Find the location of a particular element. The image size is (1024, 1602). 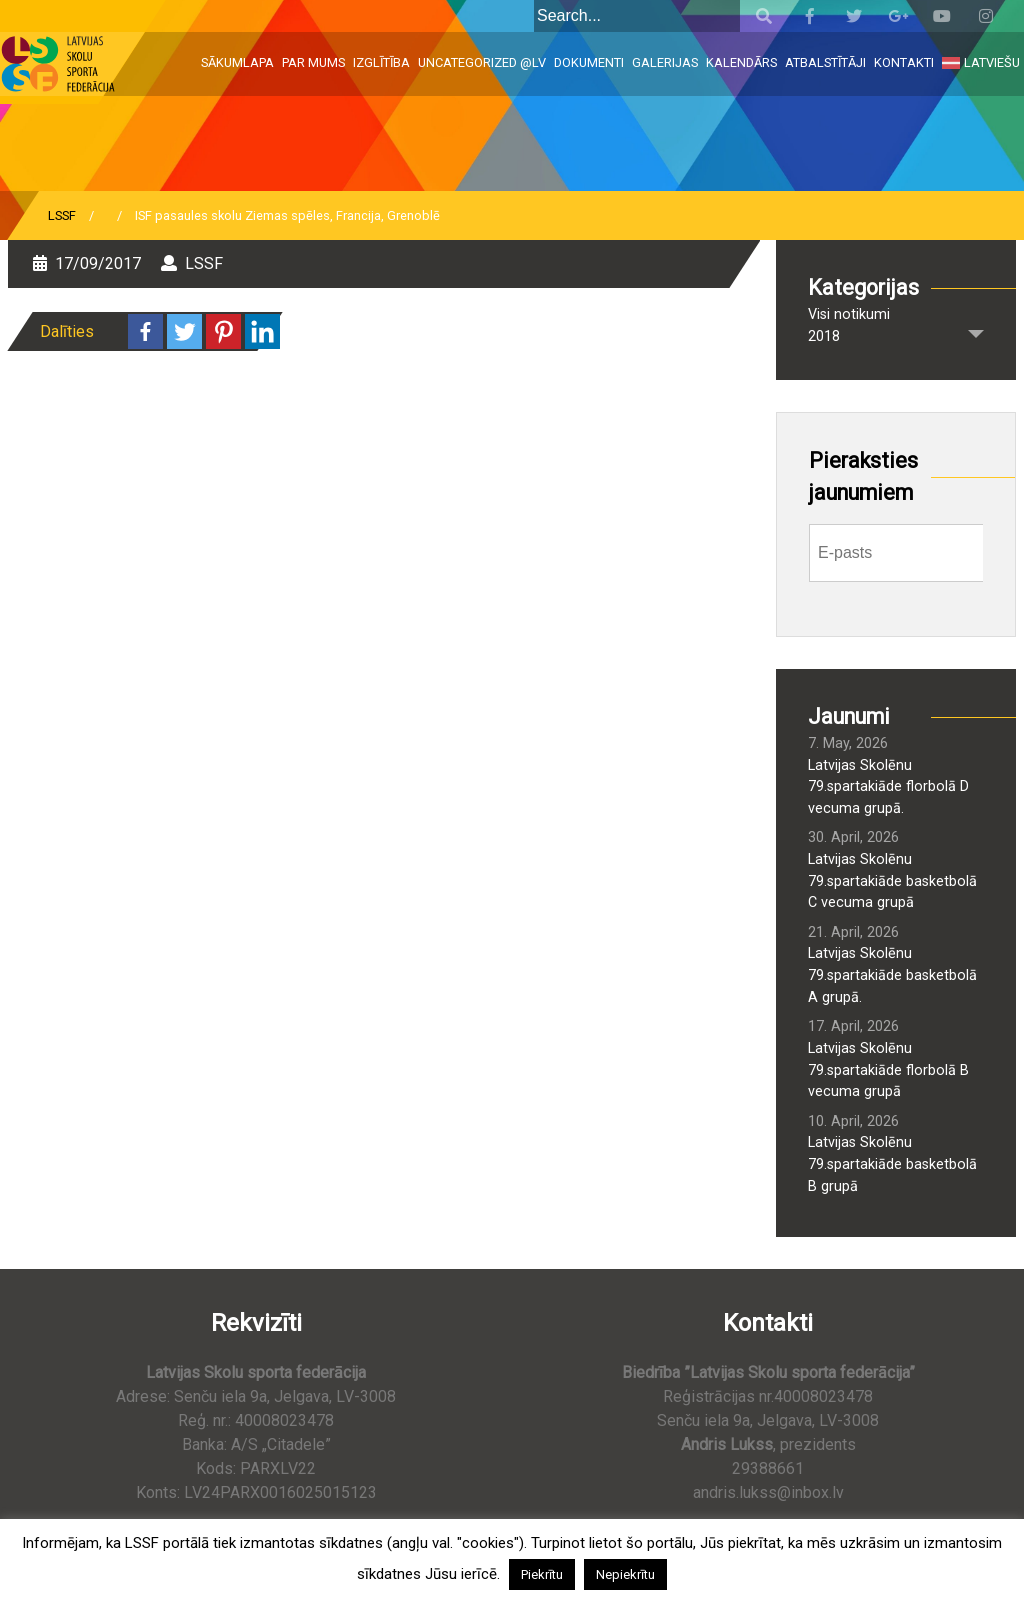

Sākumlapa is located at coordinates (237, 62).